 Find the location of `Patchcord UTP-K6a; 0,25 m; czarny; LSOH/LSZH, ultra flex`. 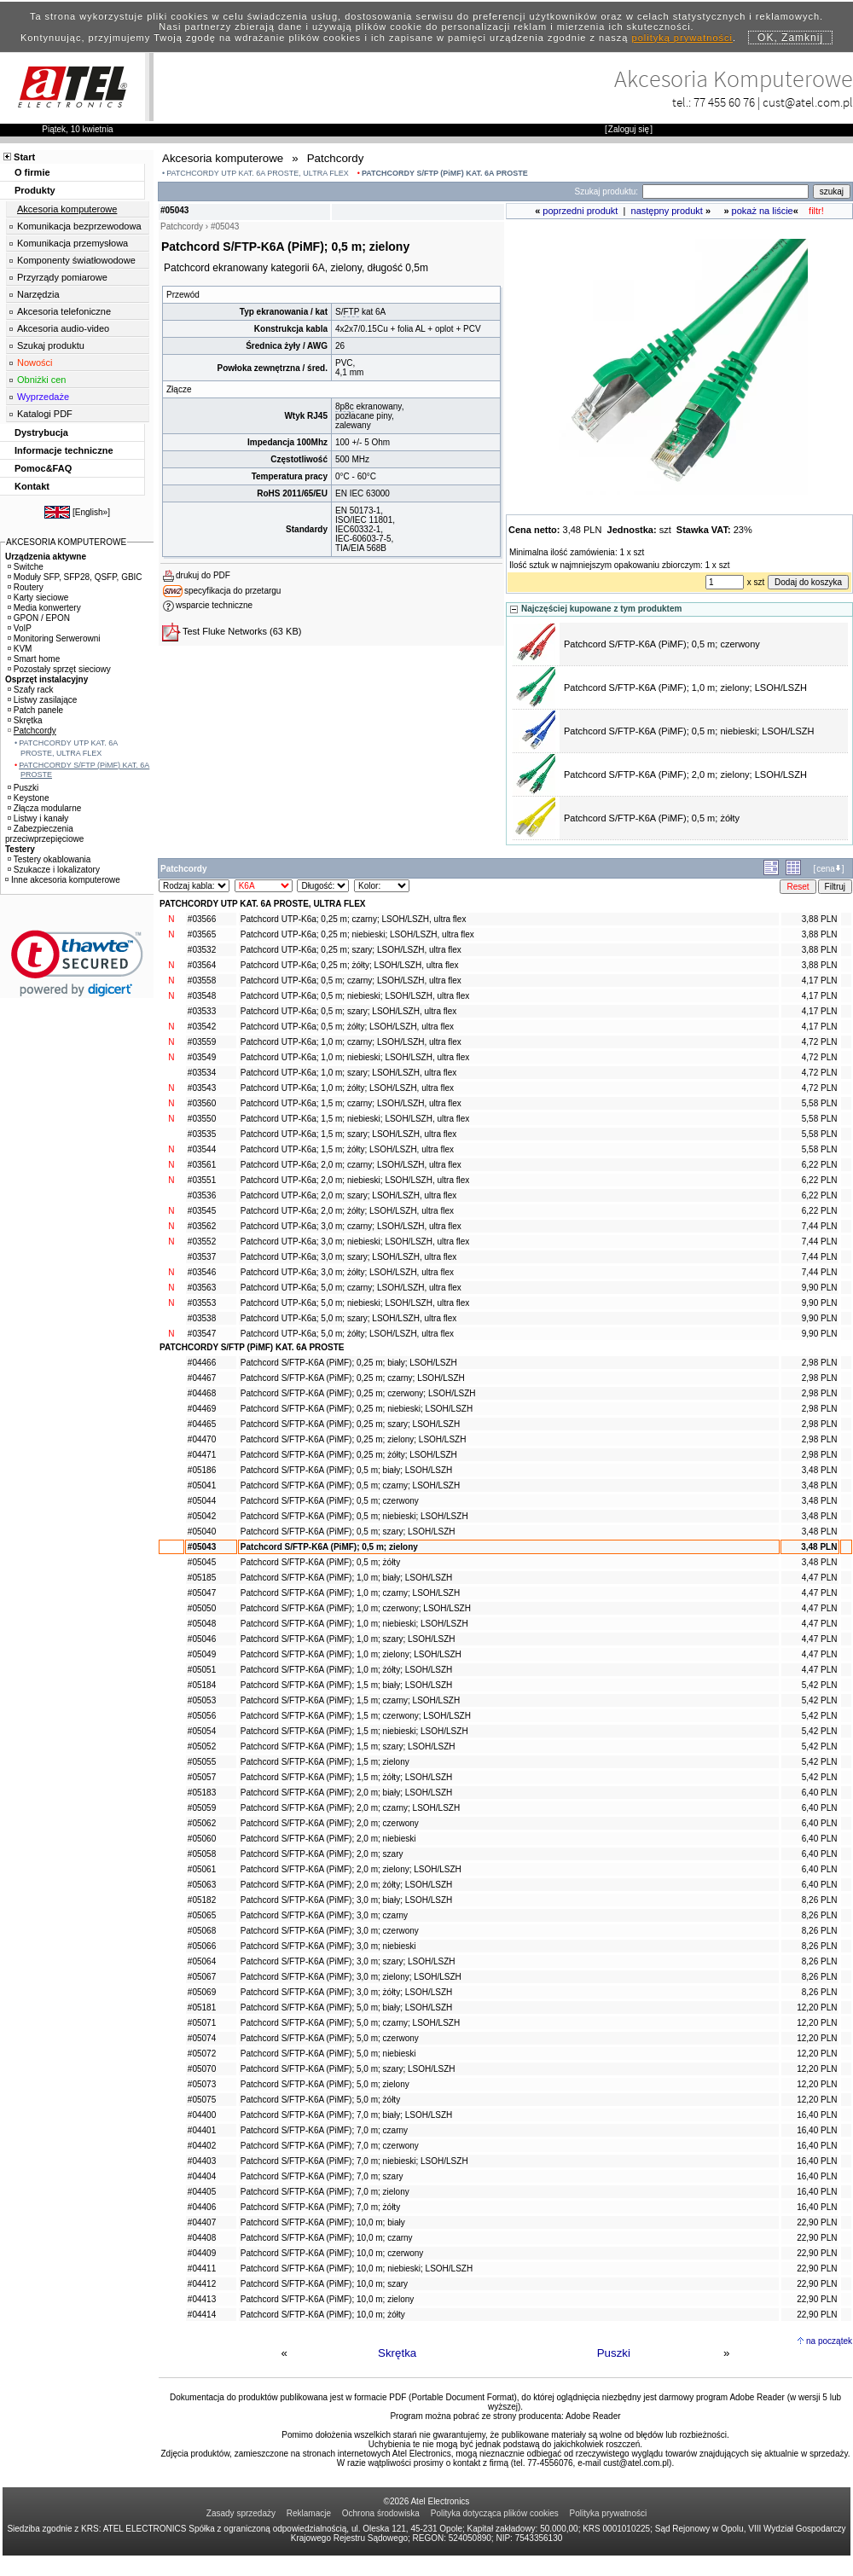

Patchcord UTP-K6a; 0,25 m; czarny; LSOH/LSZH, ultra flex is located at coordinates (354, 919).